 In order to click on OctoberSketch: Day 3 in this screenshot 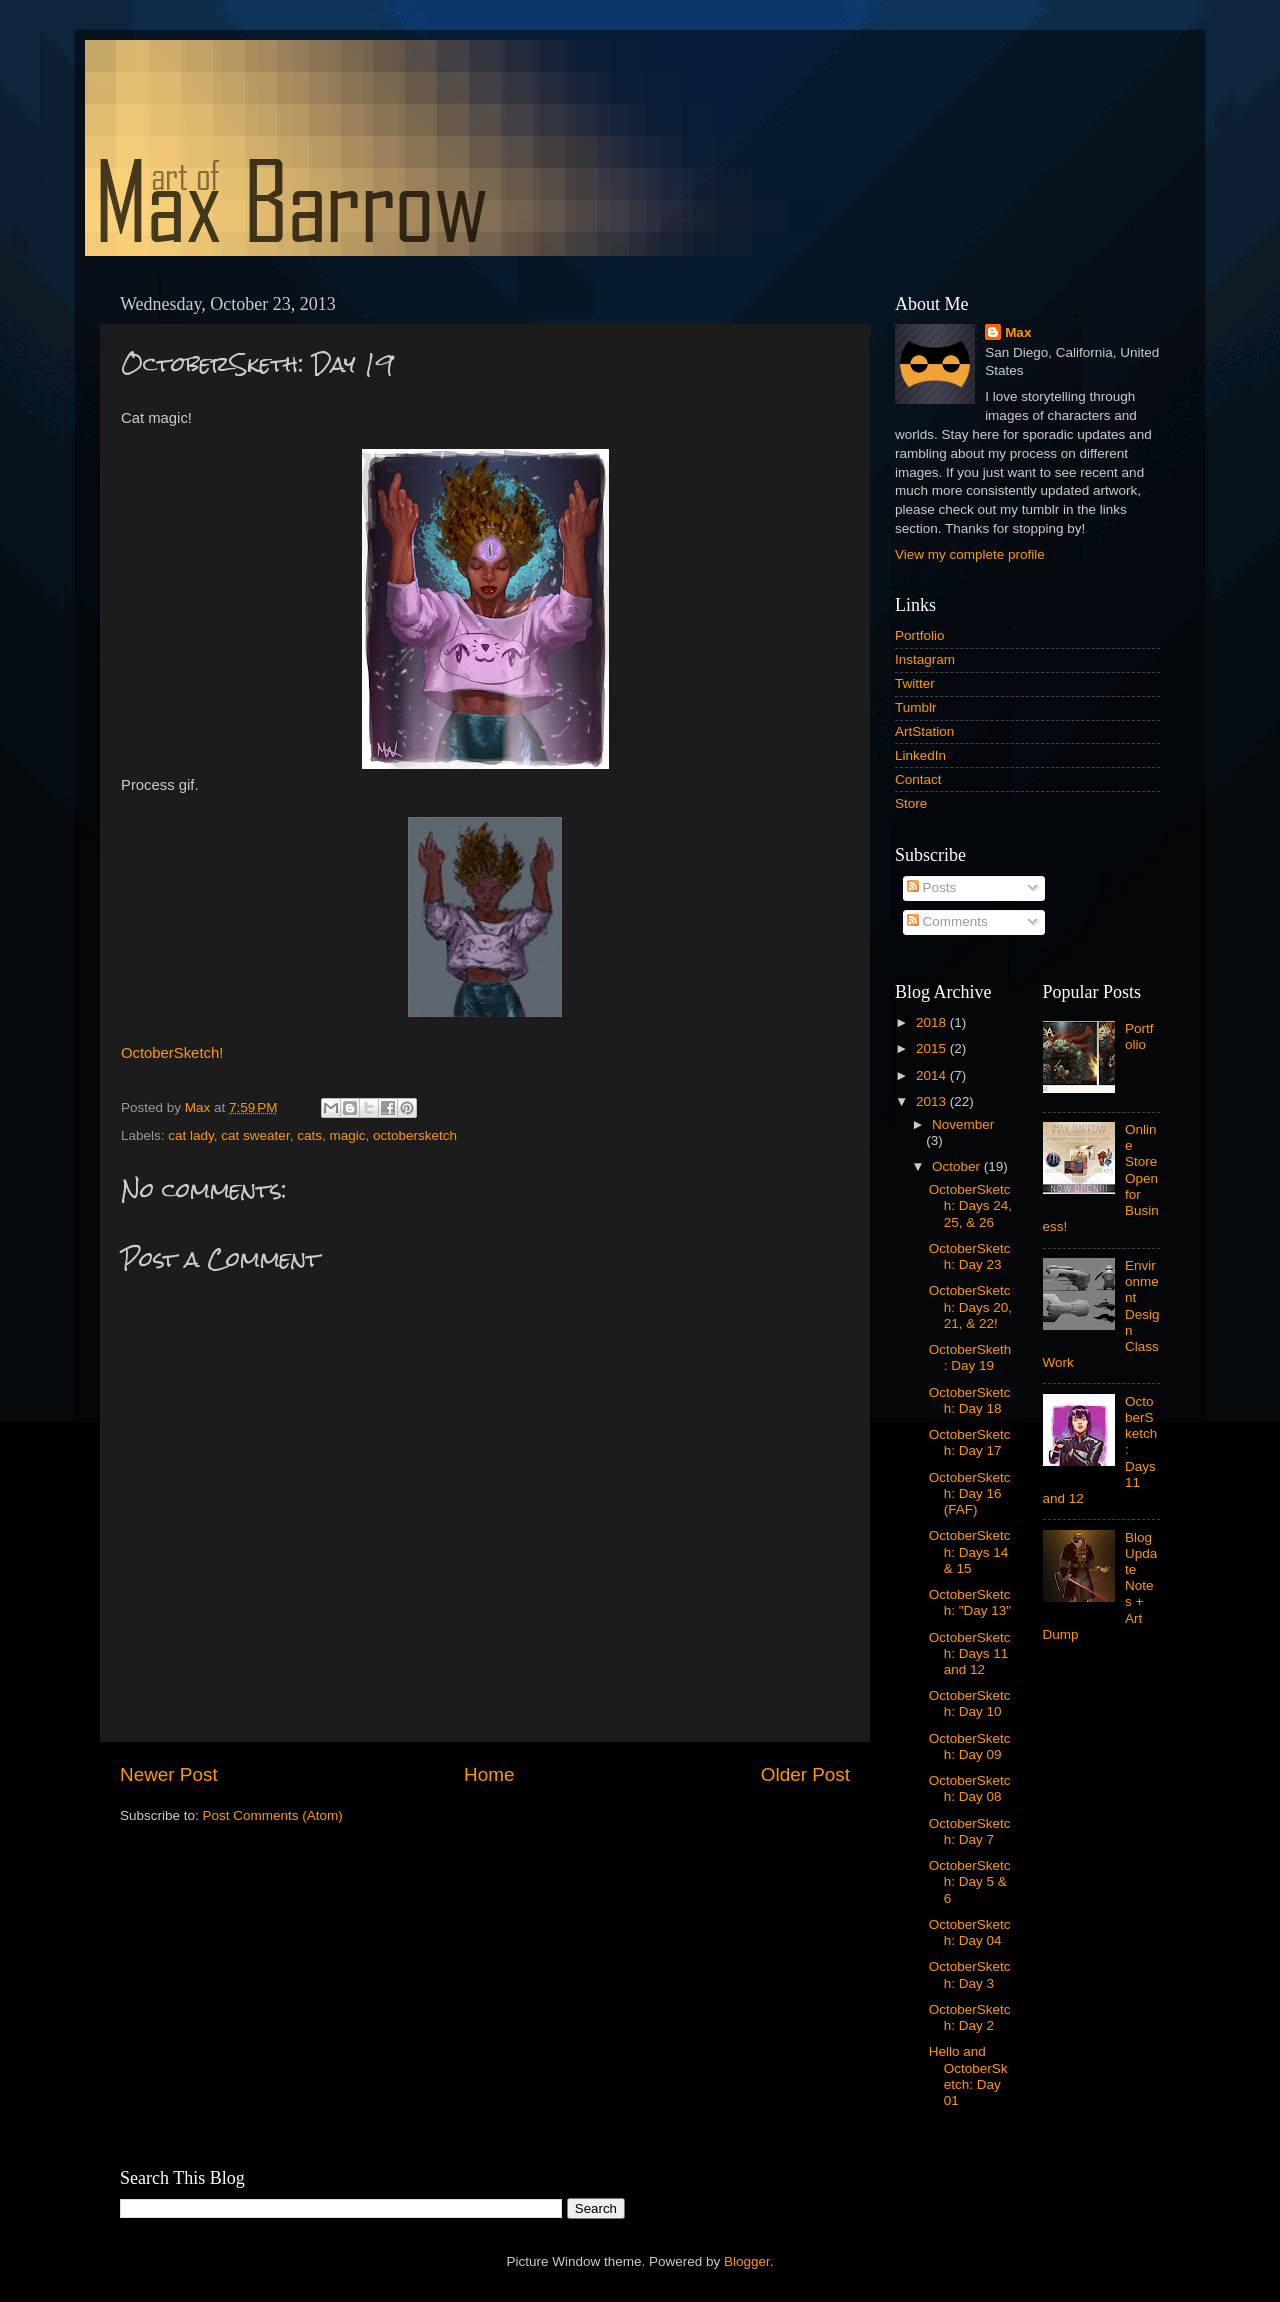, I will do `click(970, 1974)`.